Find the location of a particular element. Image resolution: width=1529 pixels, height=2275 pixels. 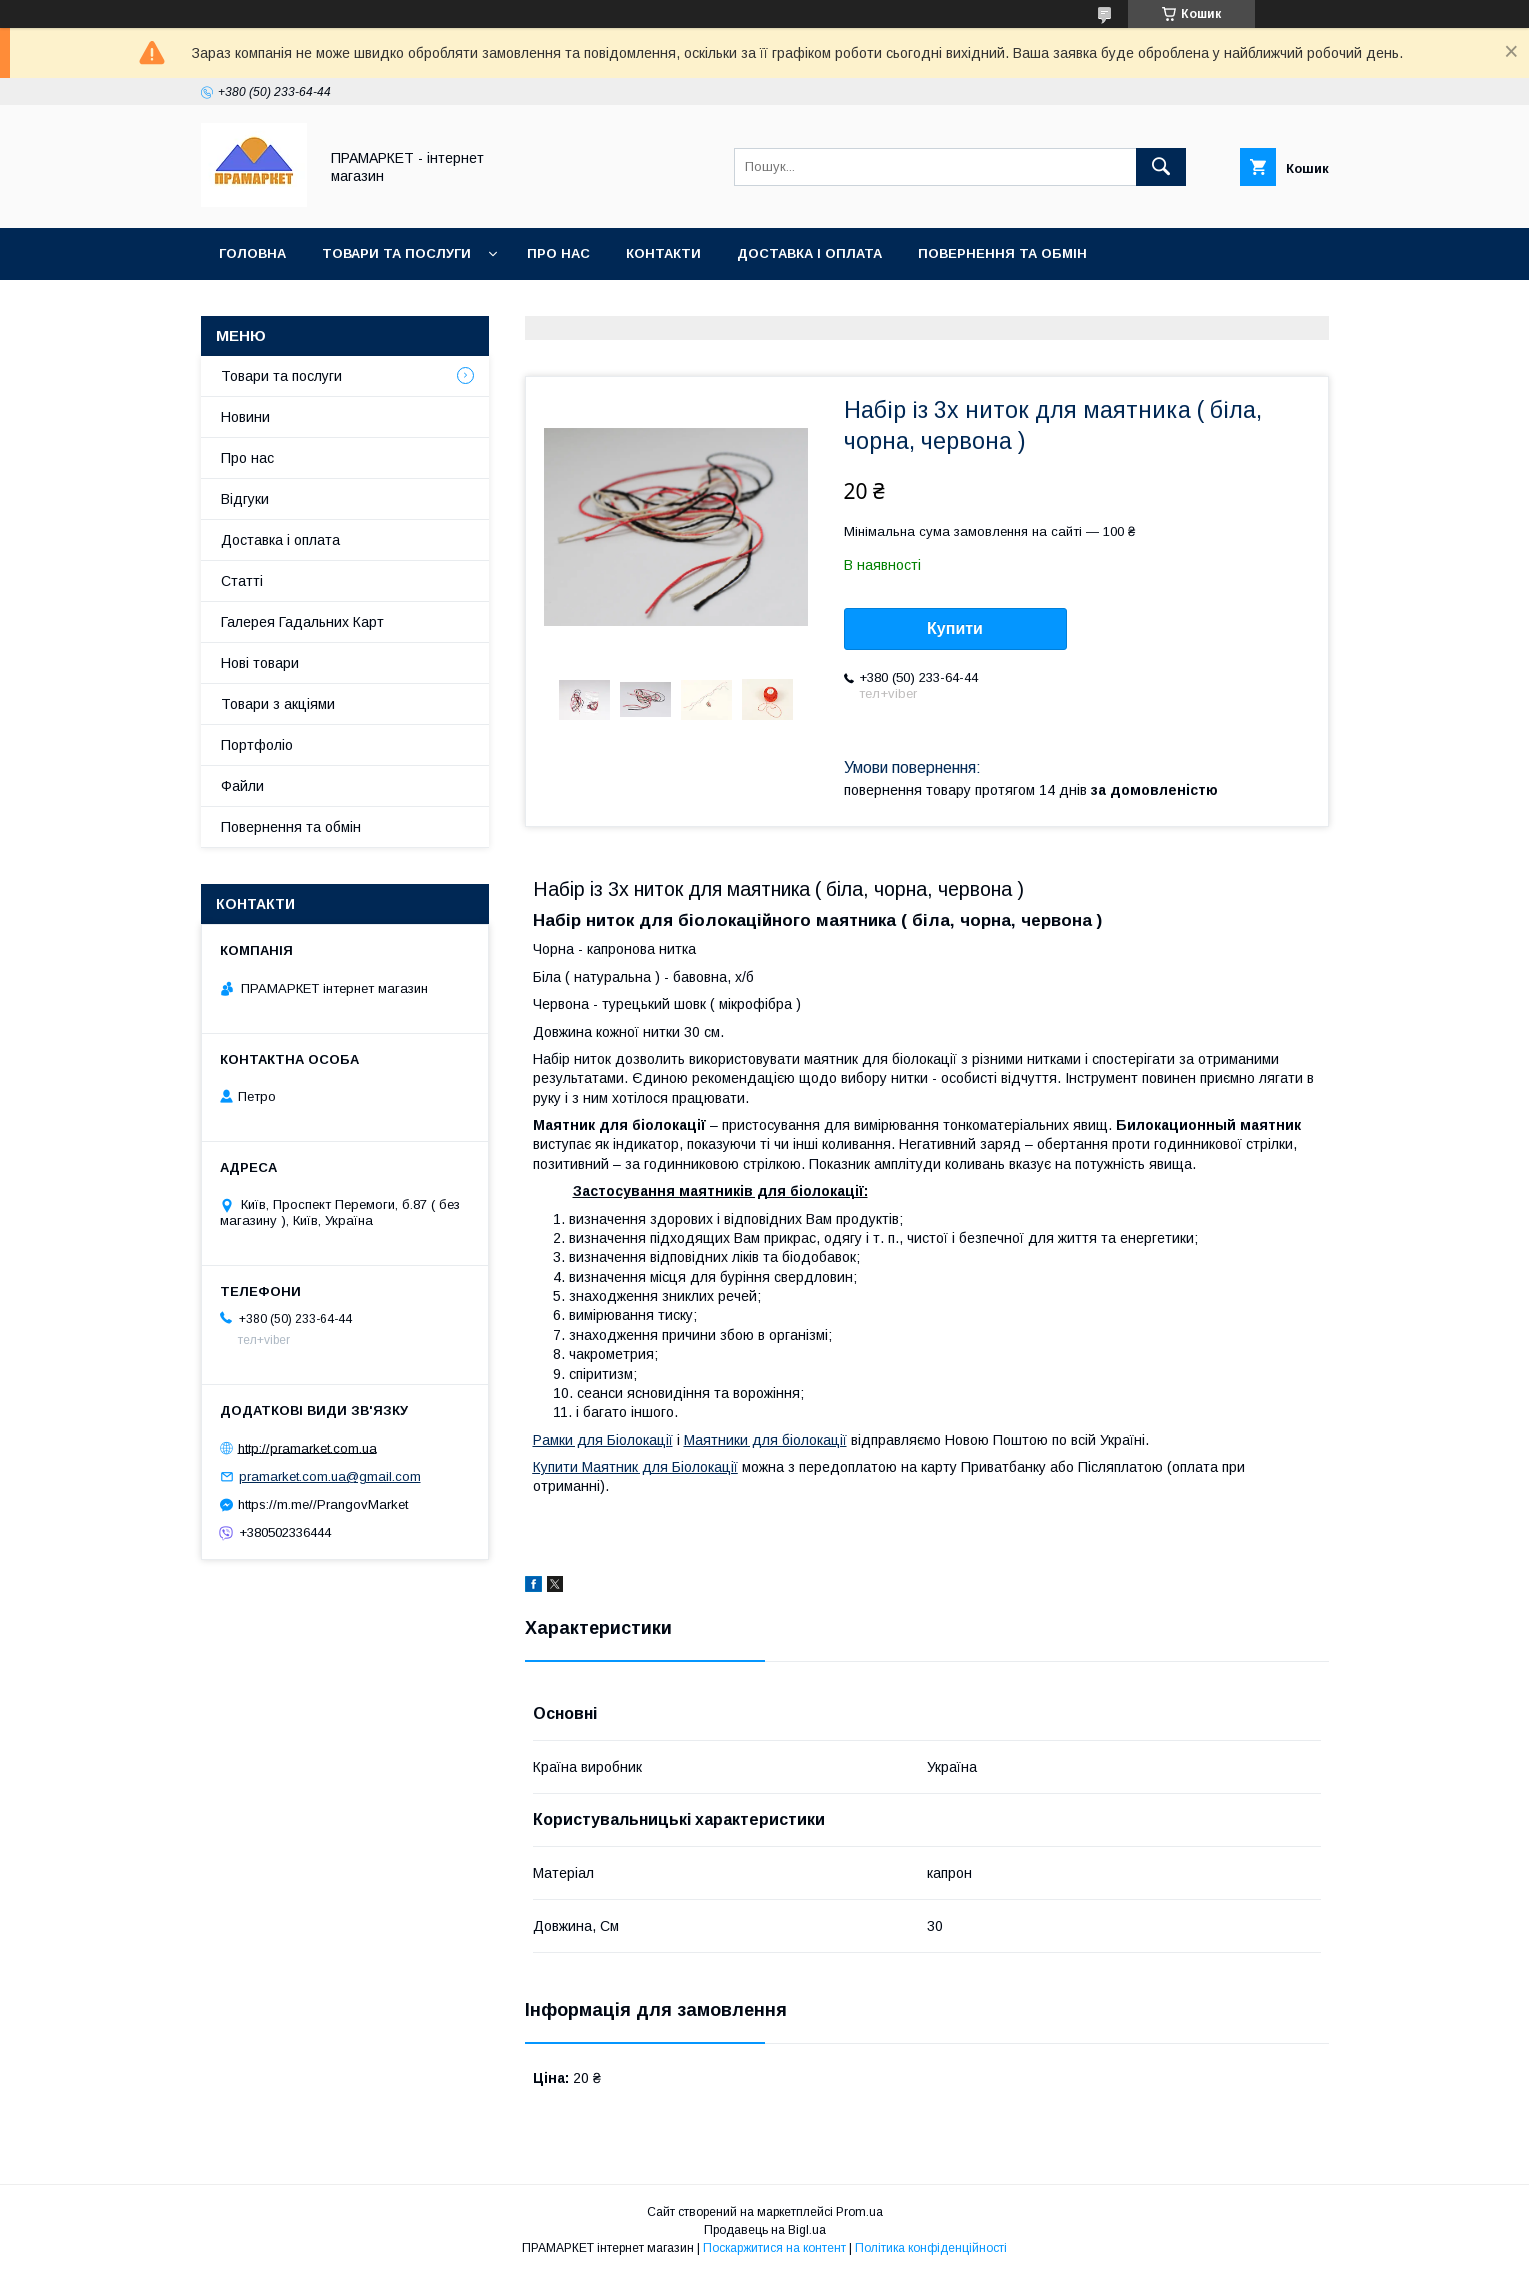

Контакти is located at coordinates (663, 253).